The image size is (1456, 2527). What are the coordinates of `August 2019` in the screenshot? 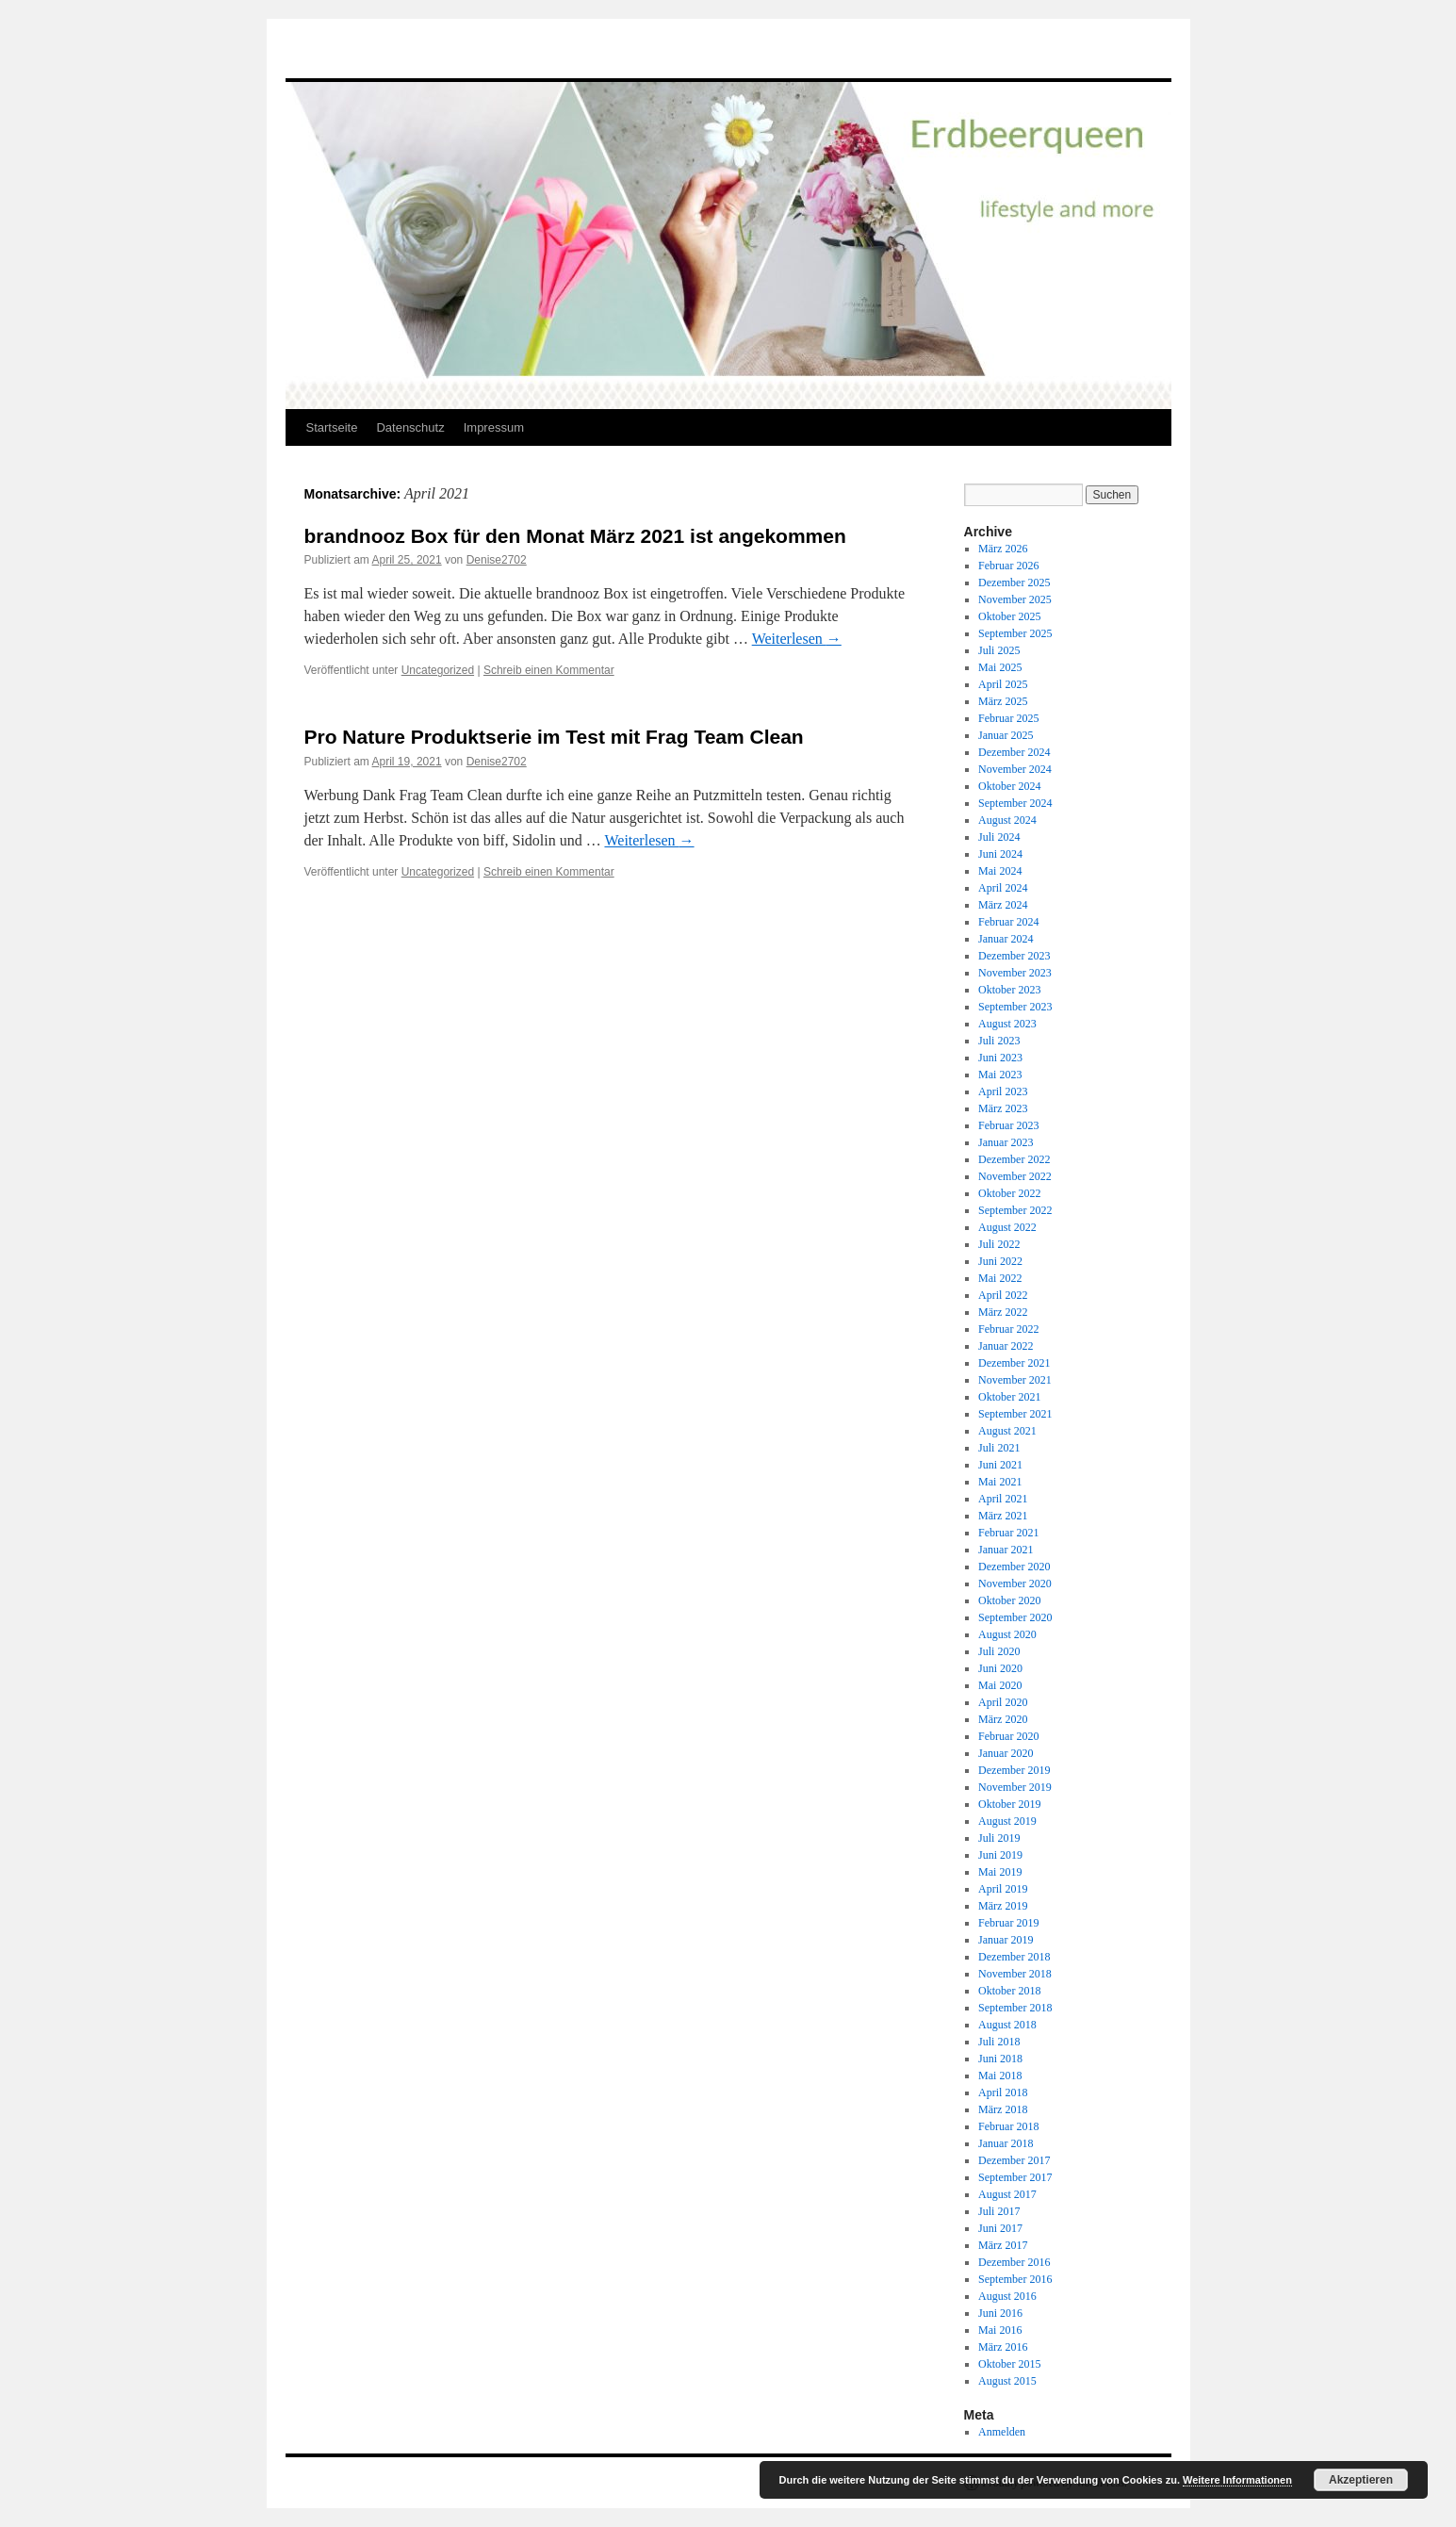 It's located at (1007, 1821).